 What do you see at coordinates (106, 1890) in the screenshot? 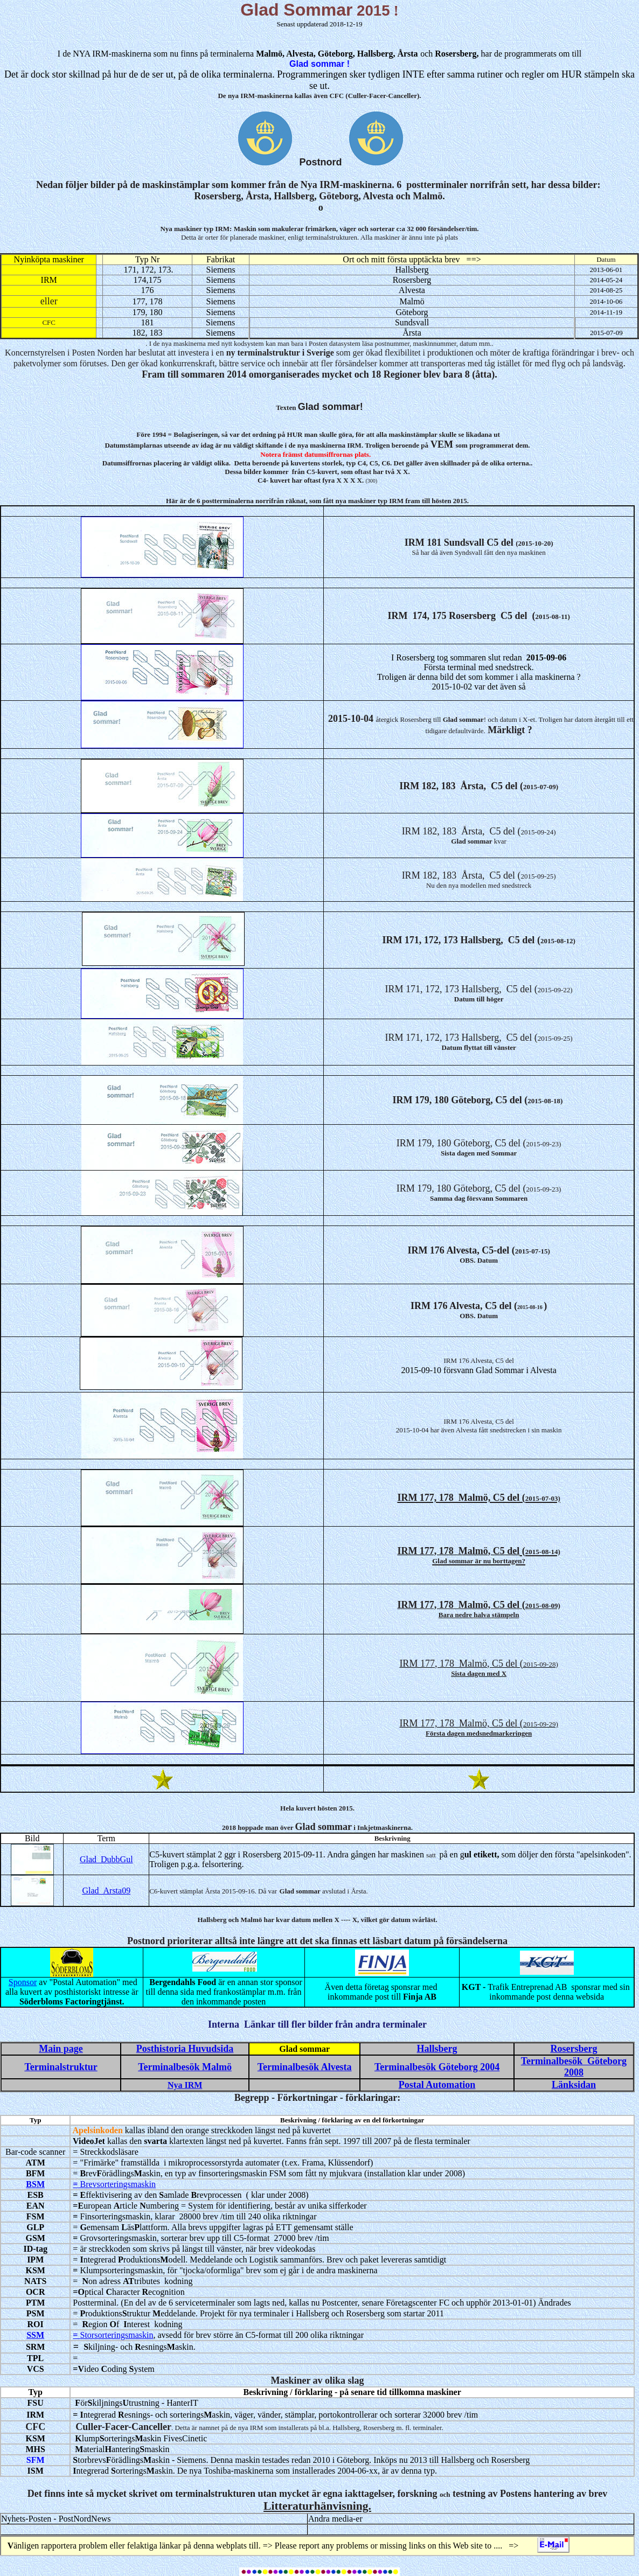
I see `Glad_Arsta09` at bounding box center [106, 1890].